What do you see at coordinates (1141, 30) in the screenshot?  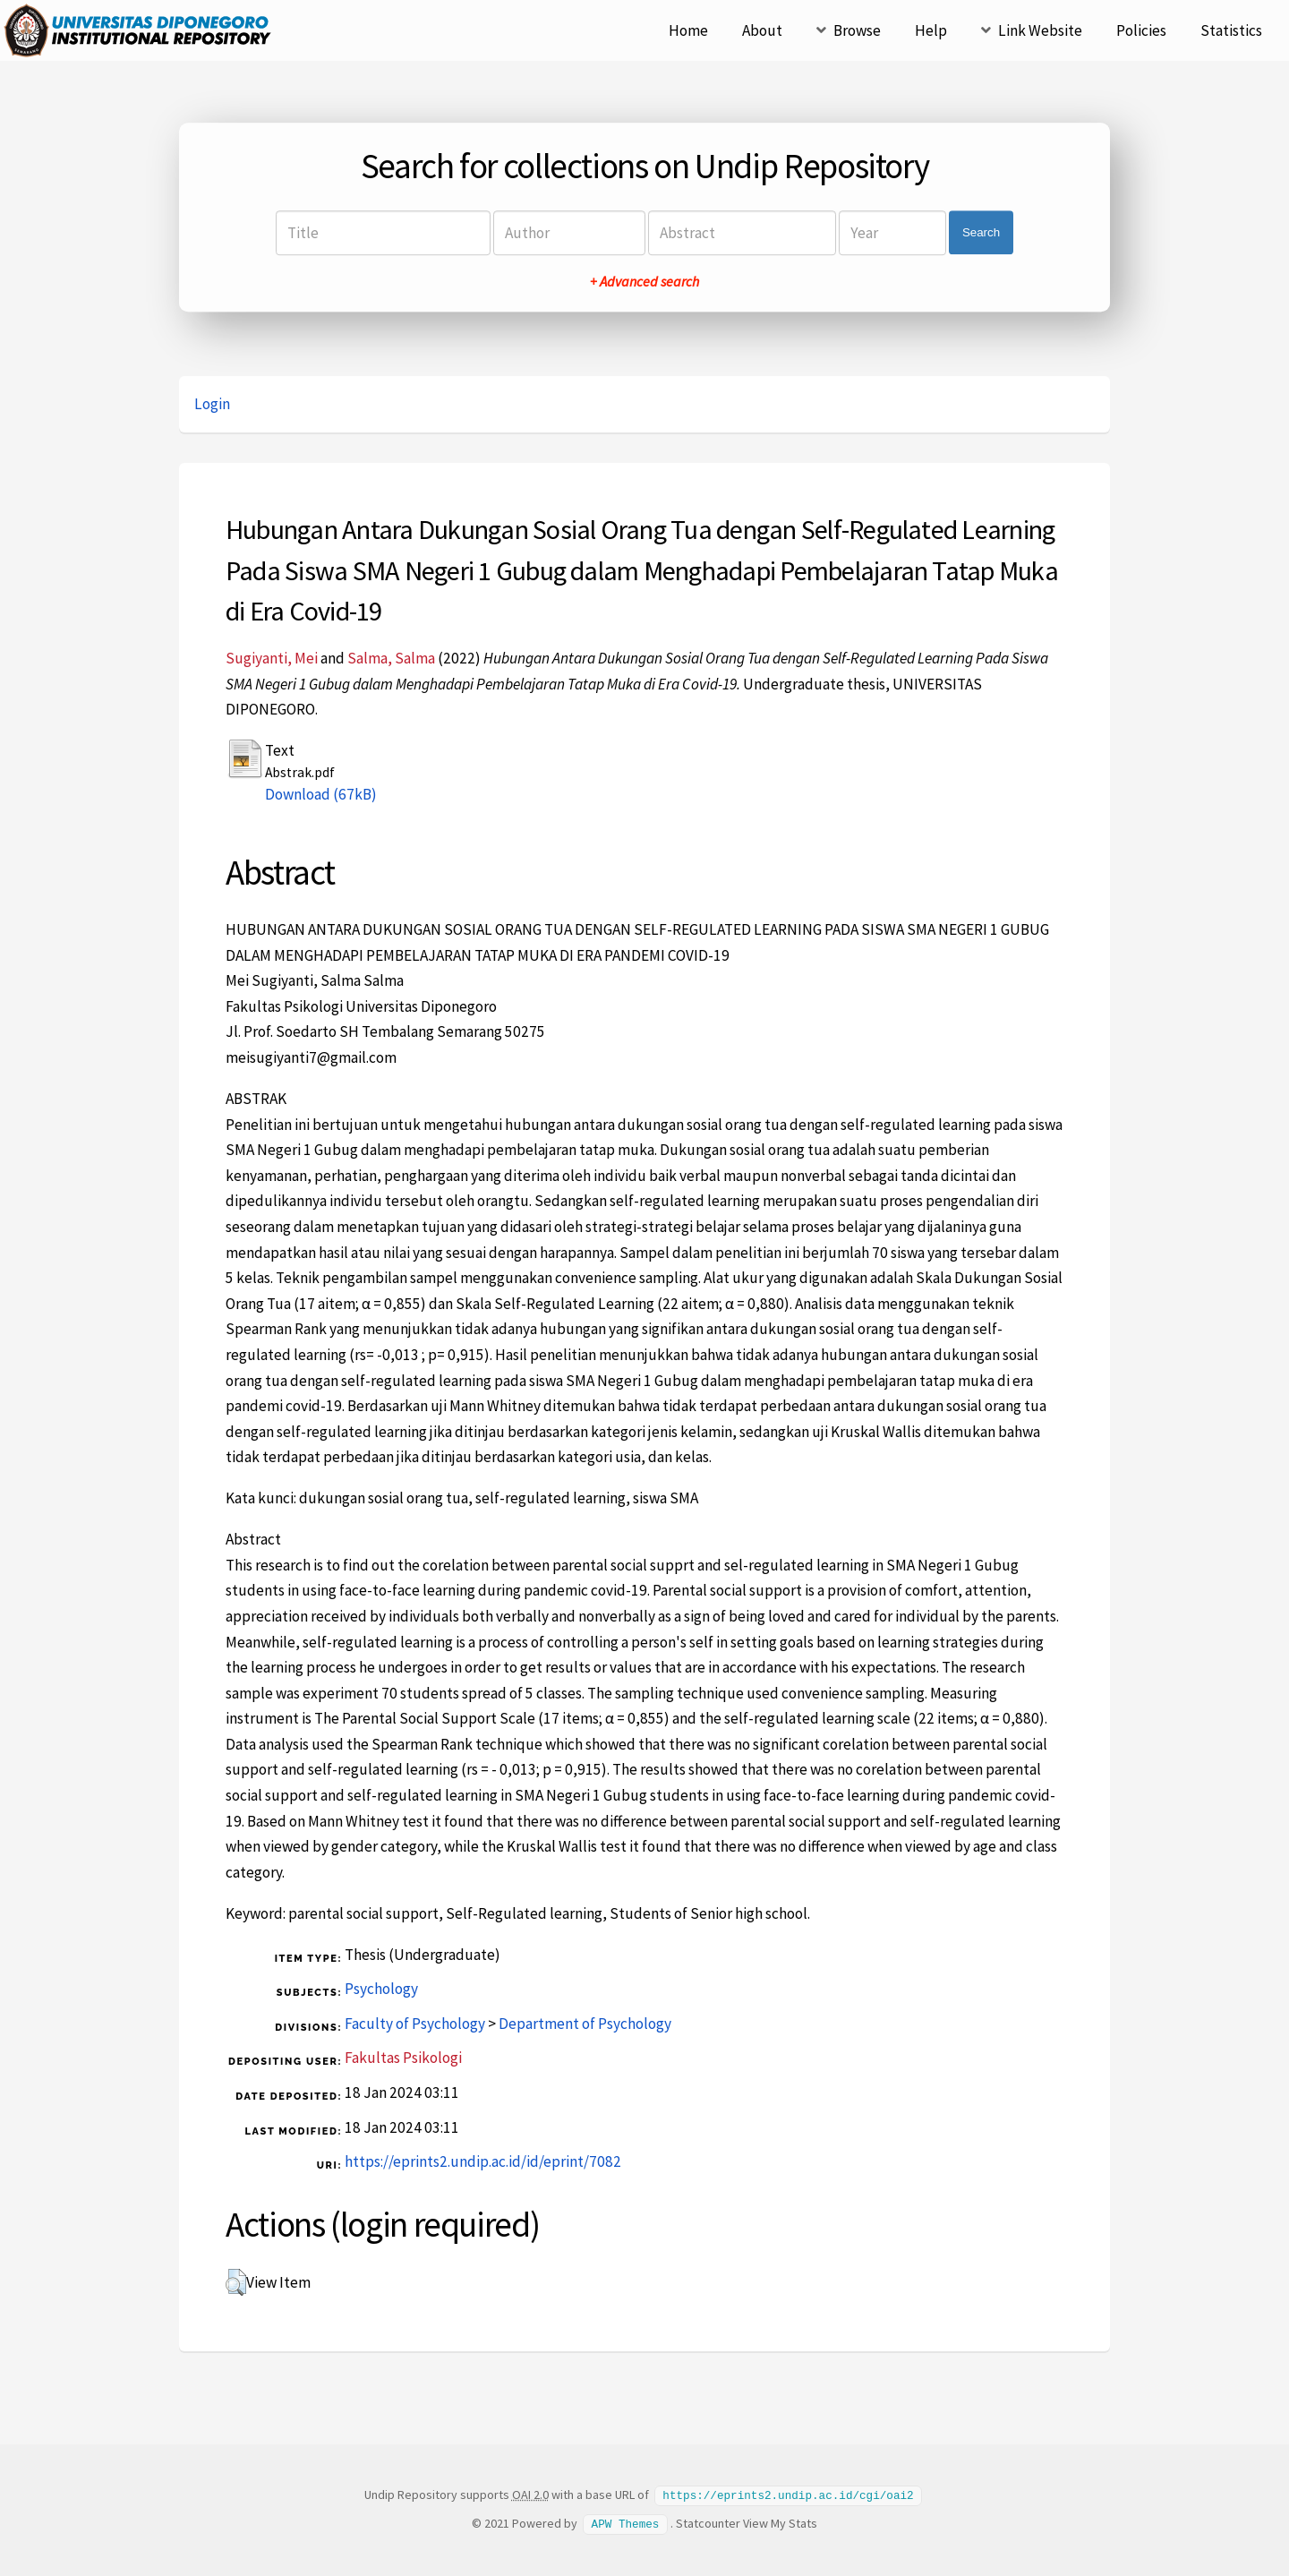 I see `Policies` at bounding box center [1141, 30].